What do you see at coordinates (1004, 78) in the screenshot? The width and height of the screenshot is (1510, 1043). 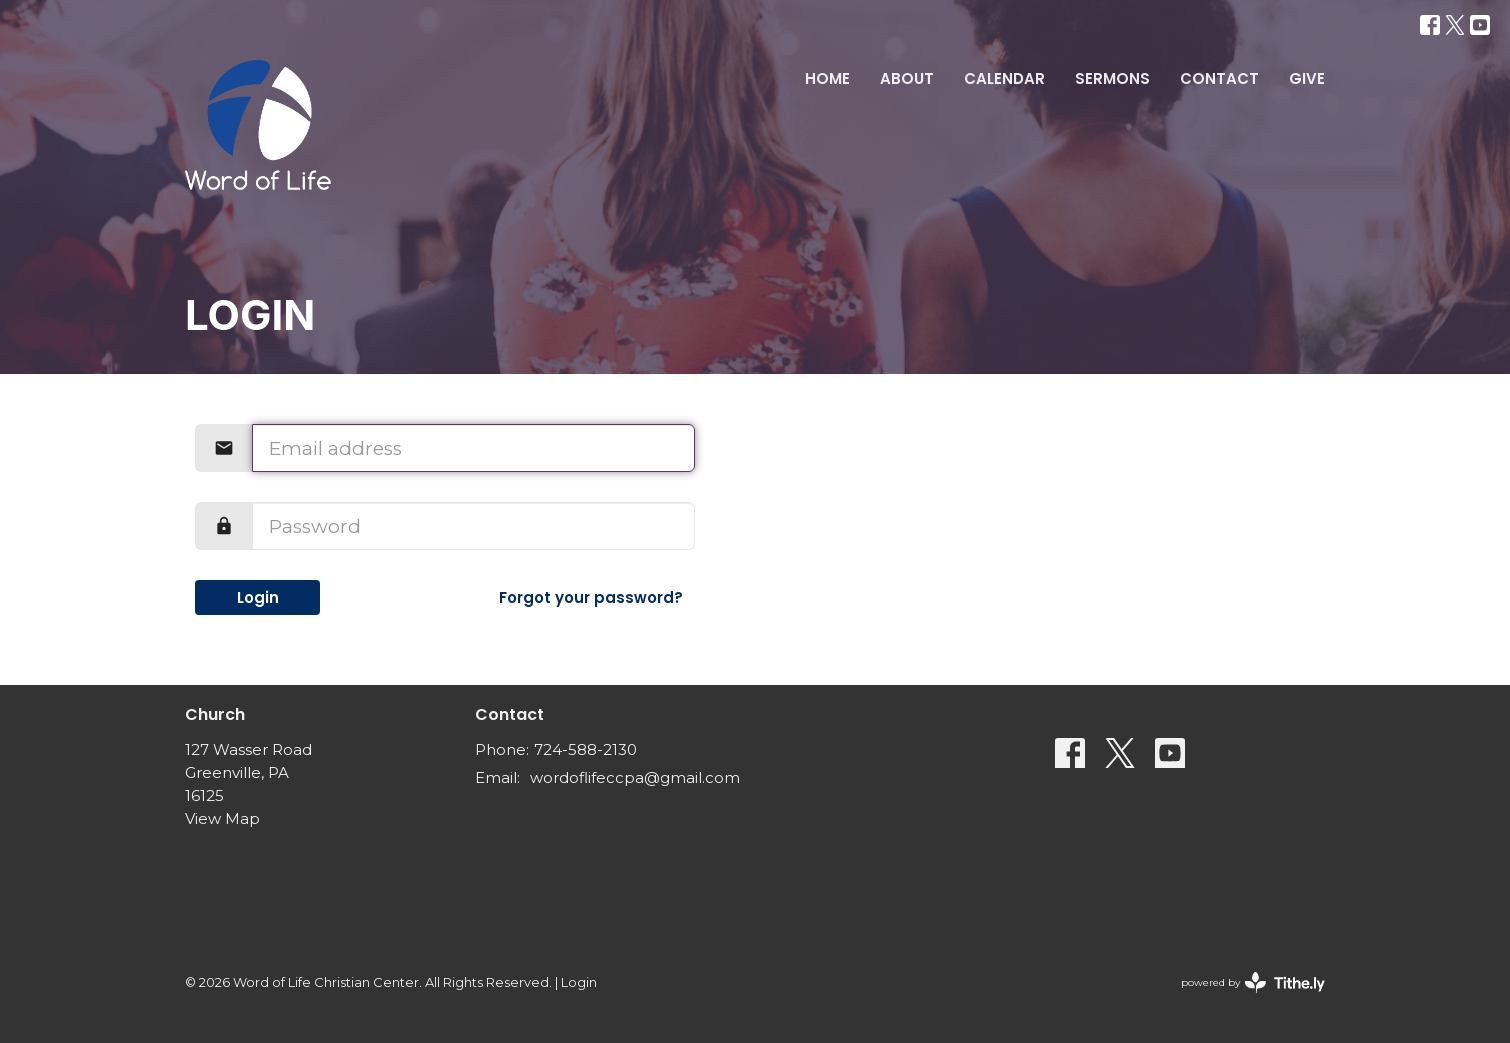 I see `Calendar` at bounding box center [1004, 78].